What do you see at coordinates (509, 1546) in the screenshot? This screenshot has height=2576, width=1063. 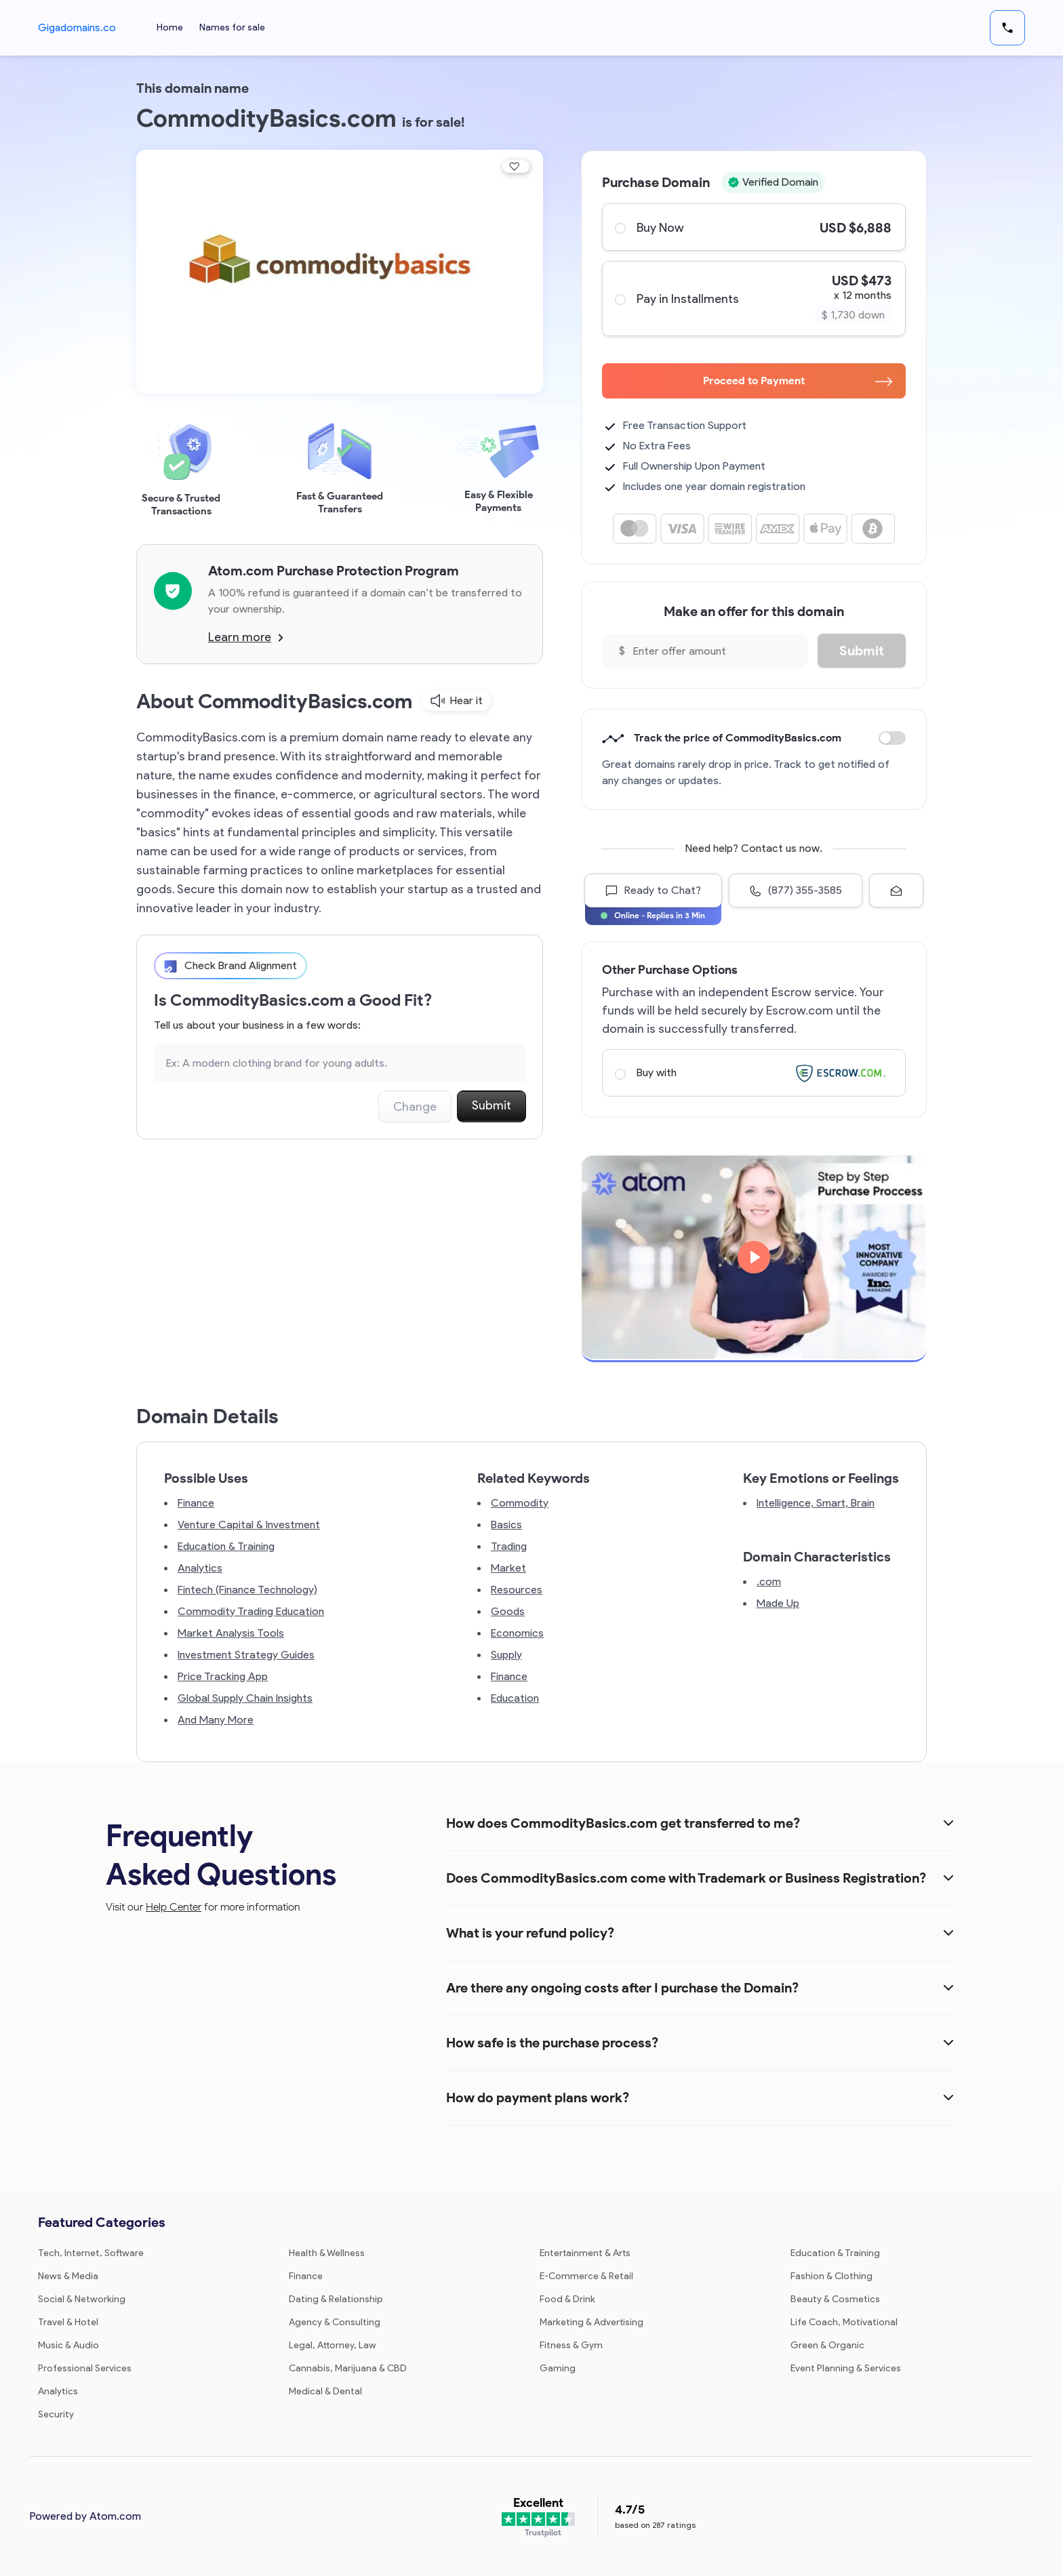 I see `Trading` at bounding box center [509, 1546].